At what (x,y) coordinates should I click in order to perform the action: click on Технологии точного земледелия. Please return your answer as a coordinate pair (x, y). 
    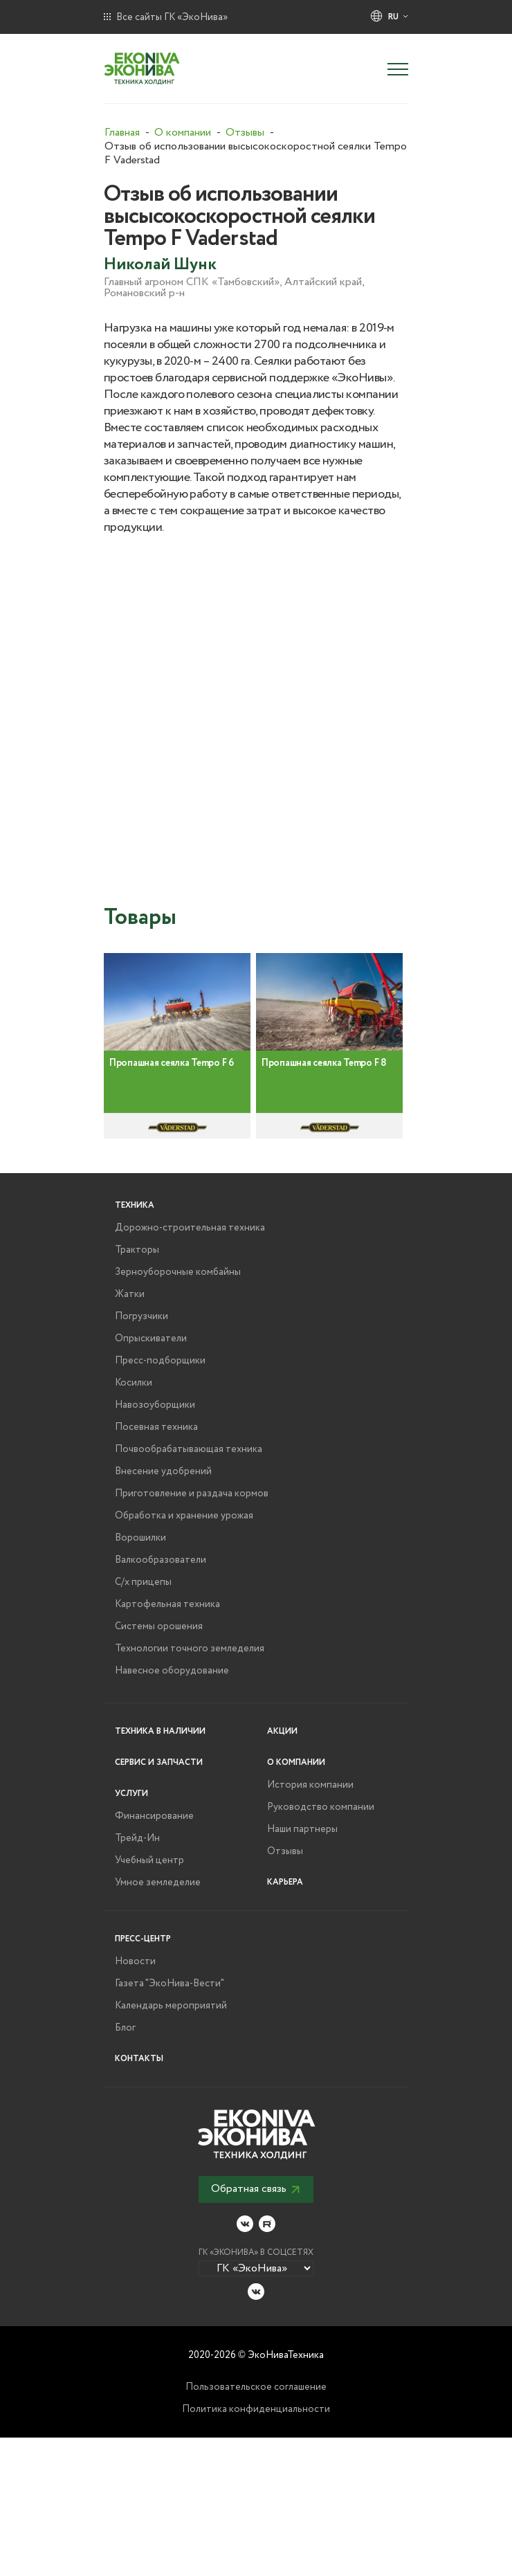
    Looking at the image, I should click on (189, 1649).